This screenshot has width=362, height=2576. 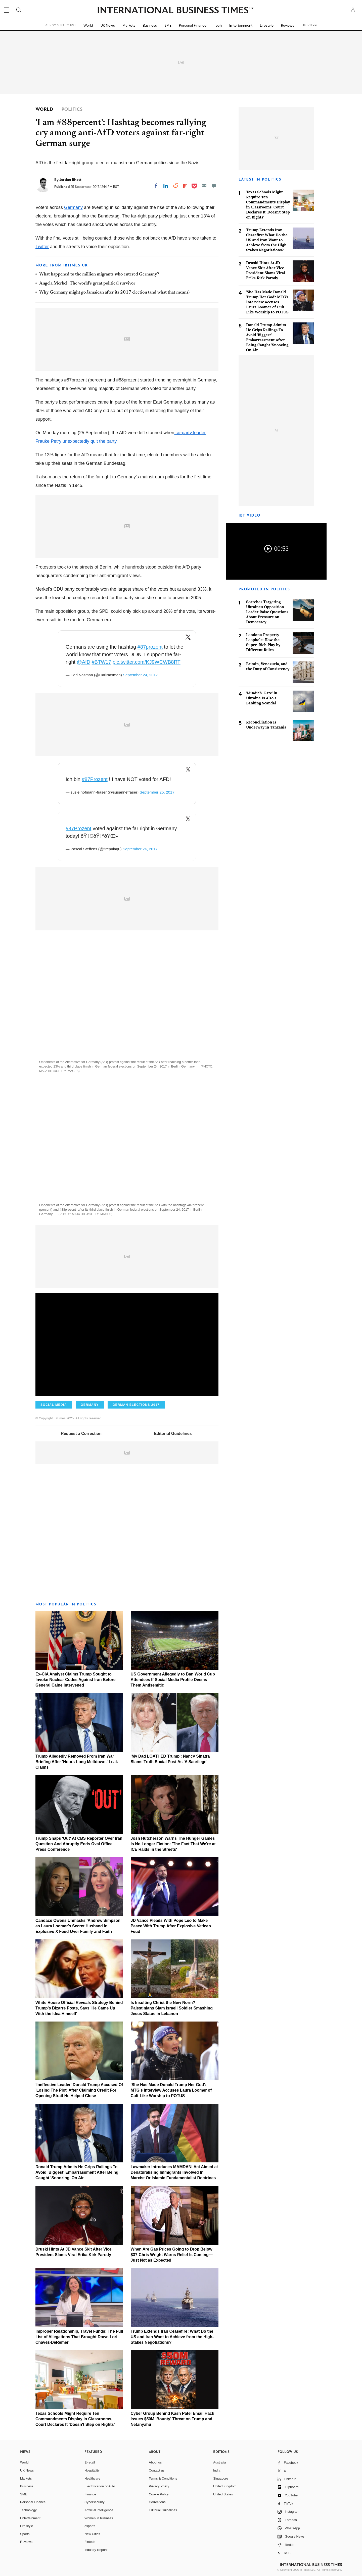 What do you see at coordinates (159, 2486) in the screenshot?
I see `Privacy Policy` at bounding box center [159, 2486].